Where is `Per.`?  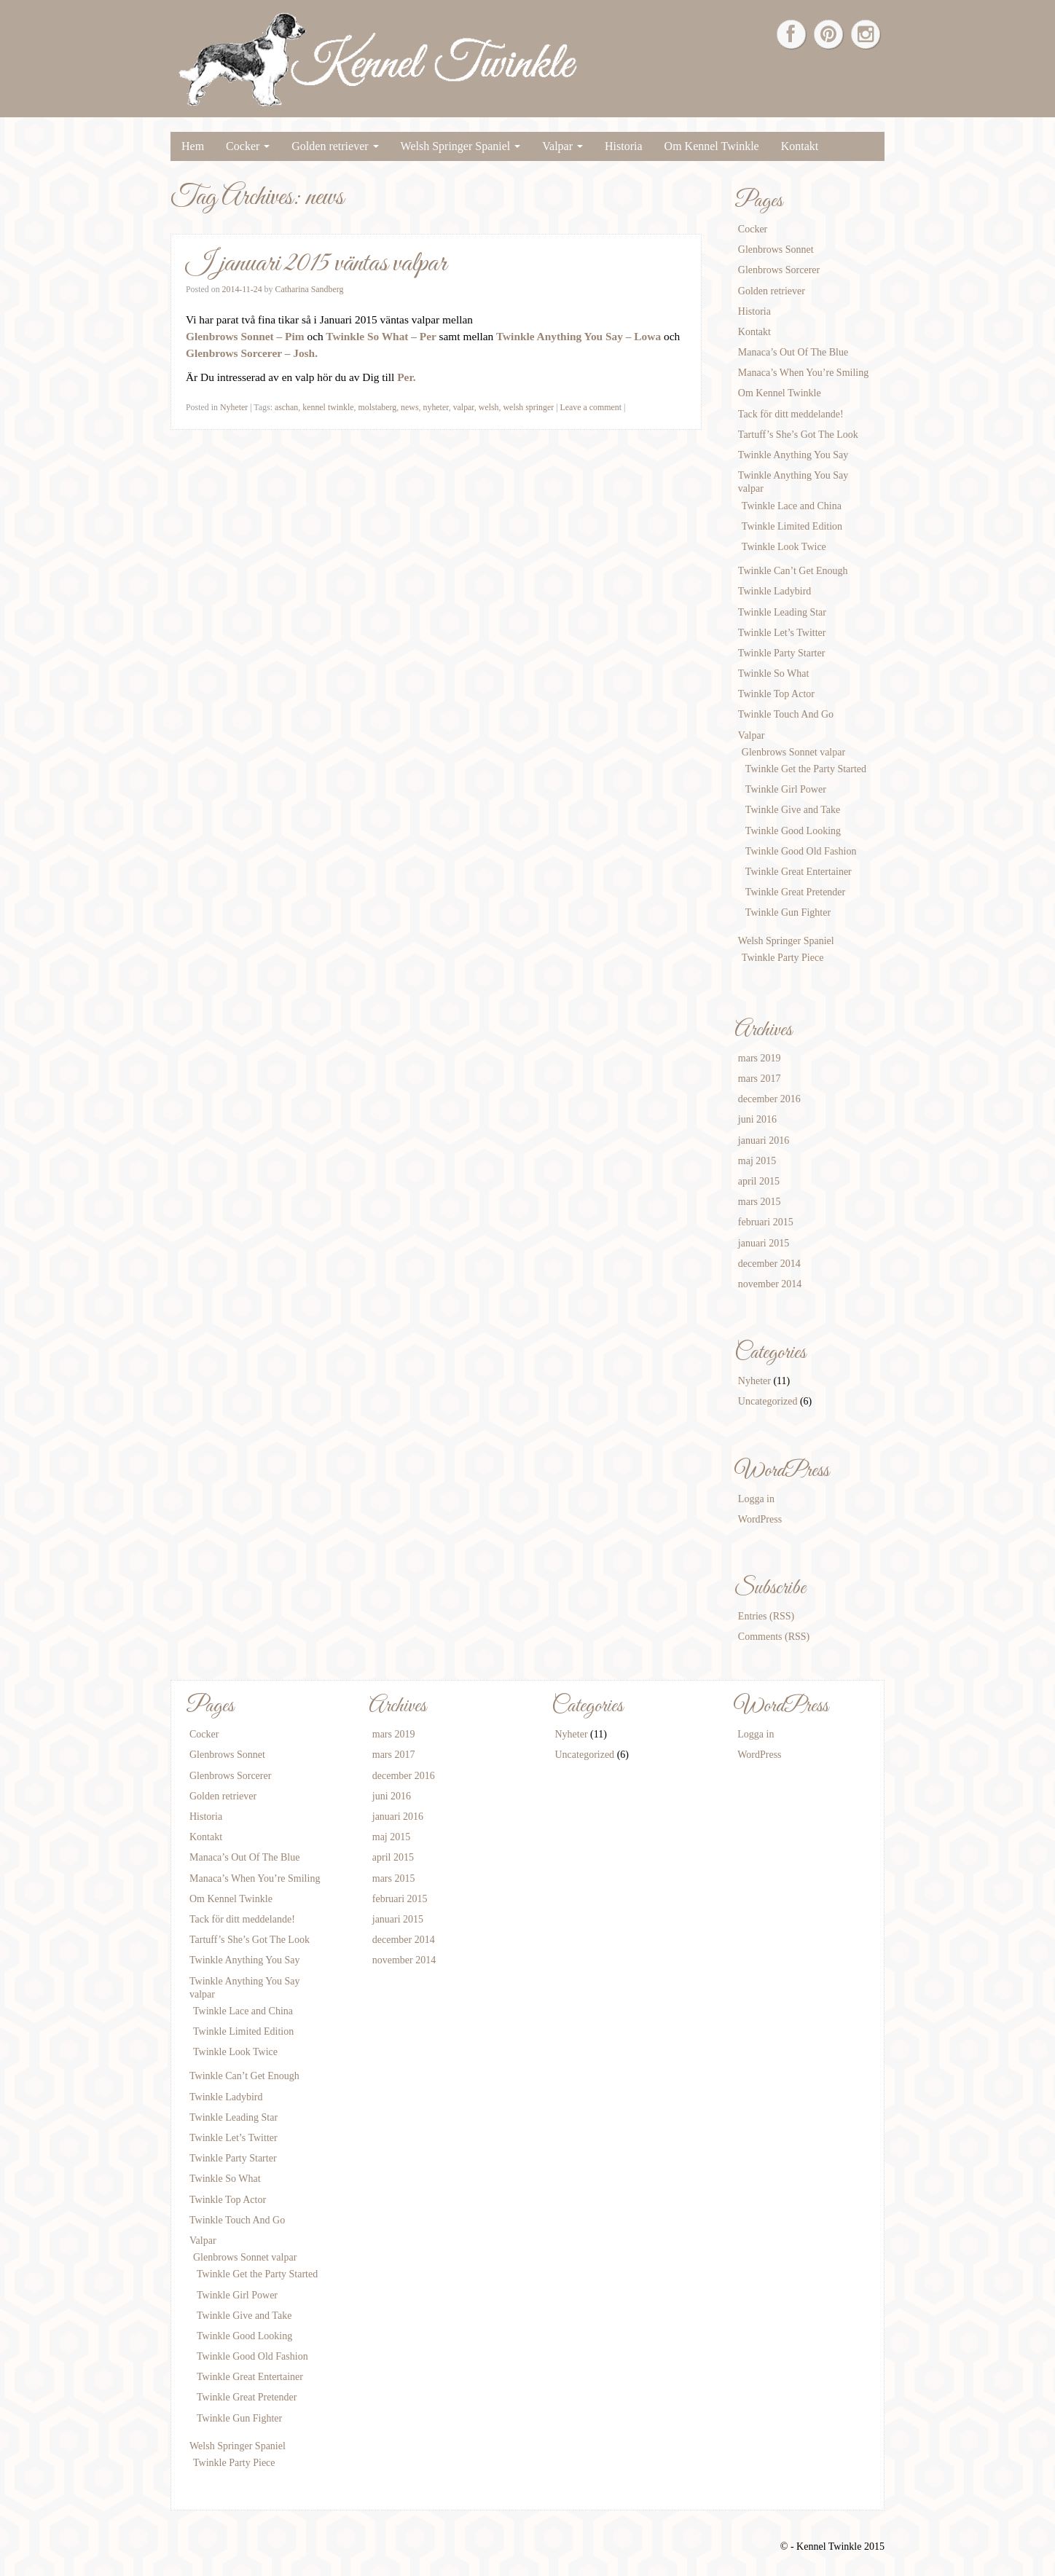 Per. is located at coordinates (406, 377).